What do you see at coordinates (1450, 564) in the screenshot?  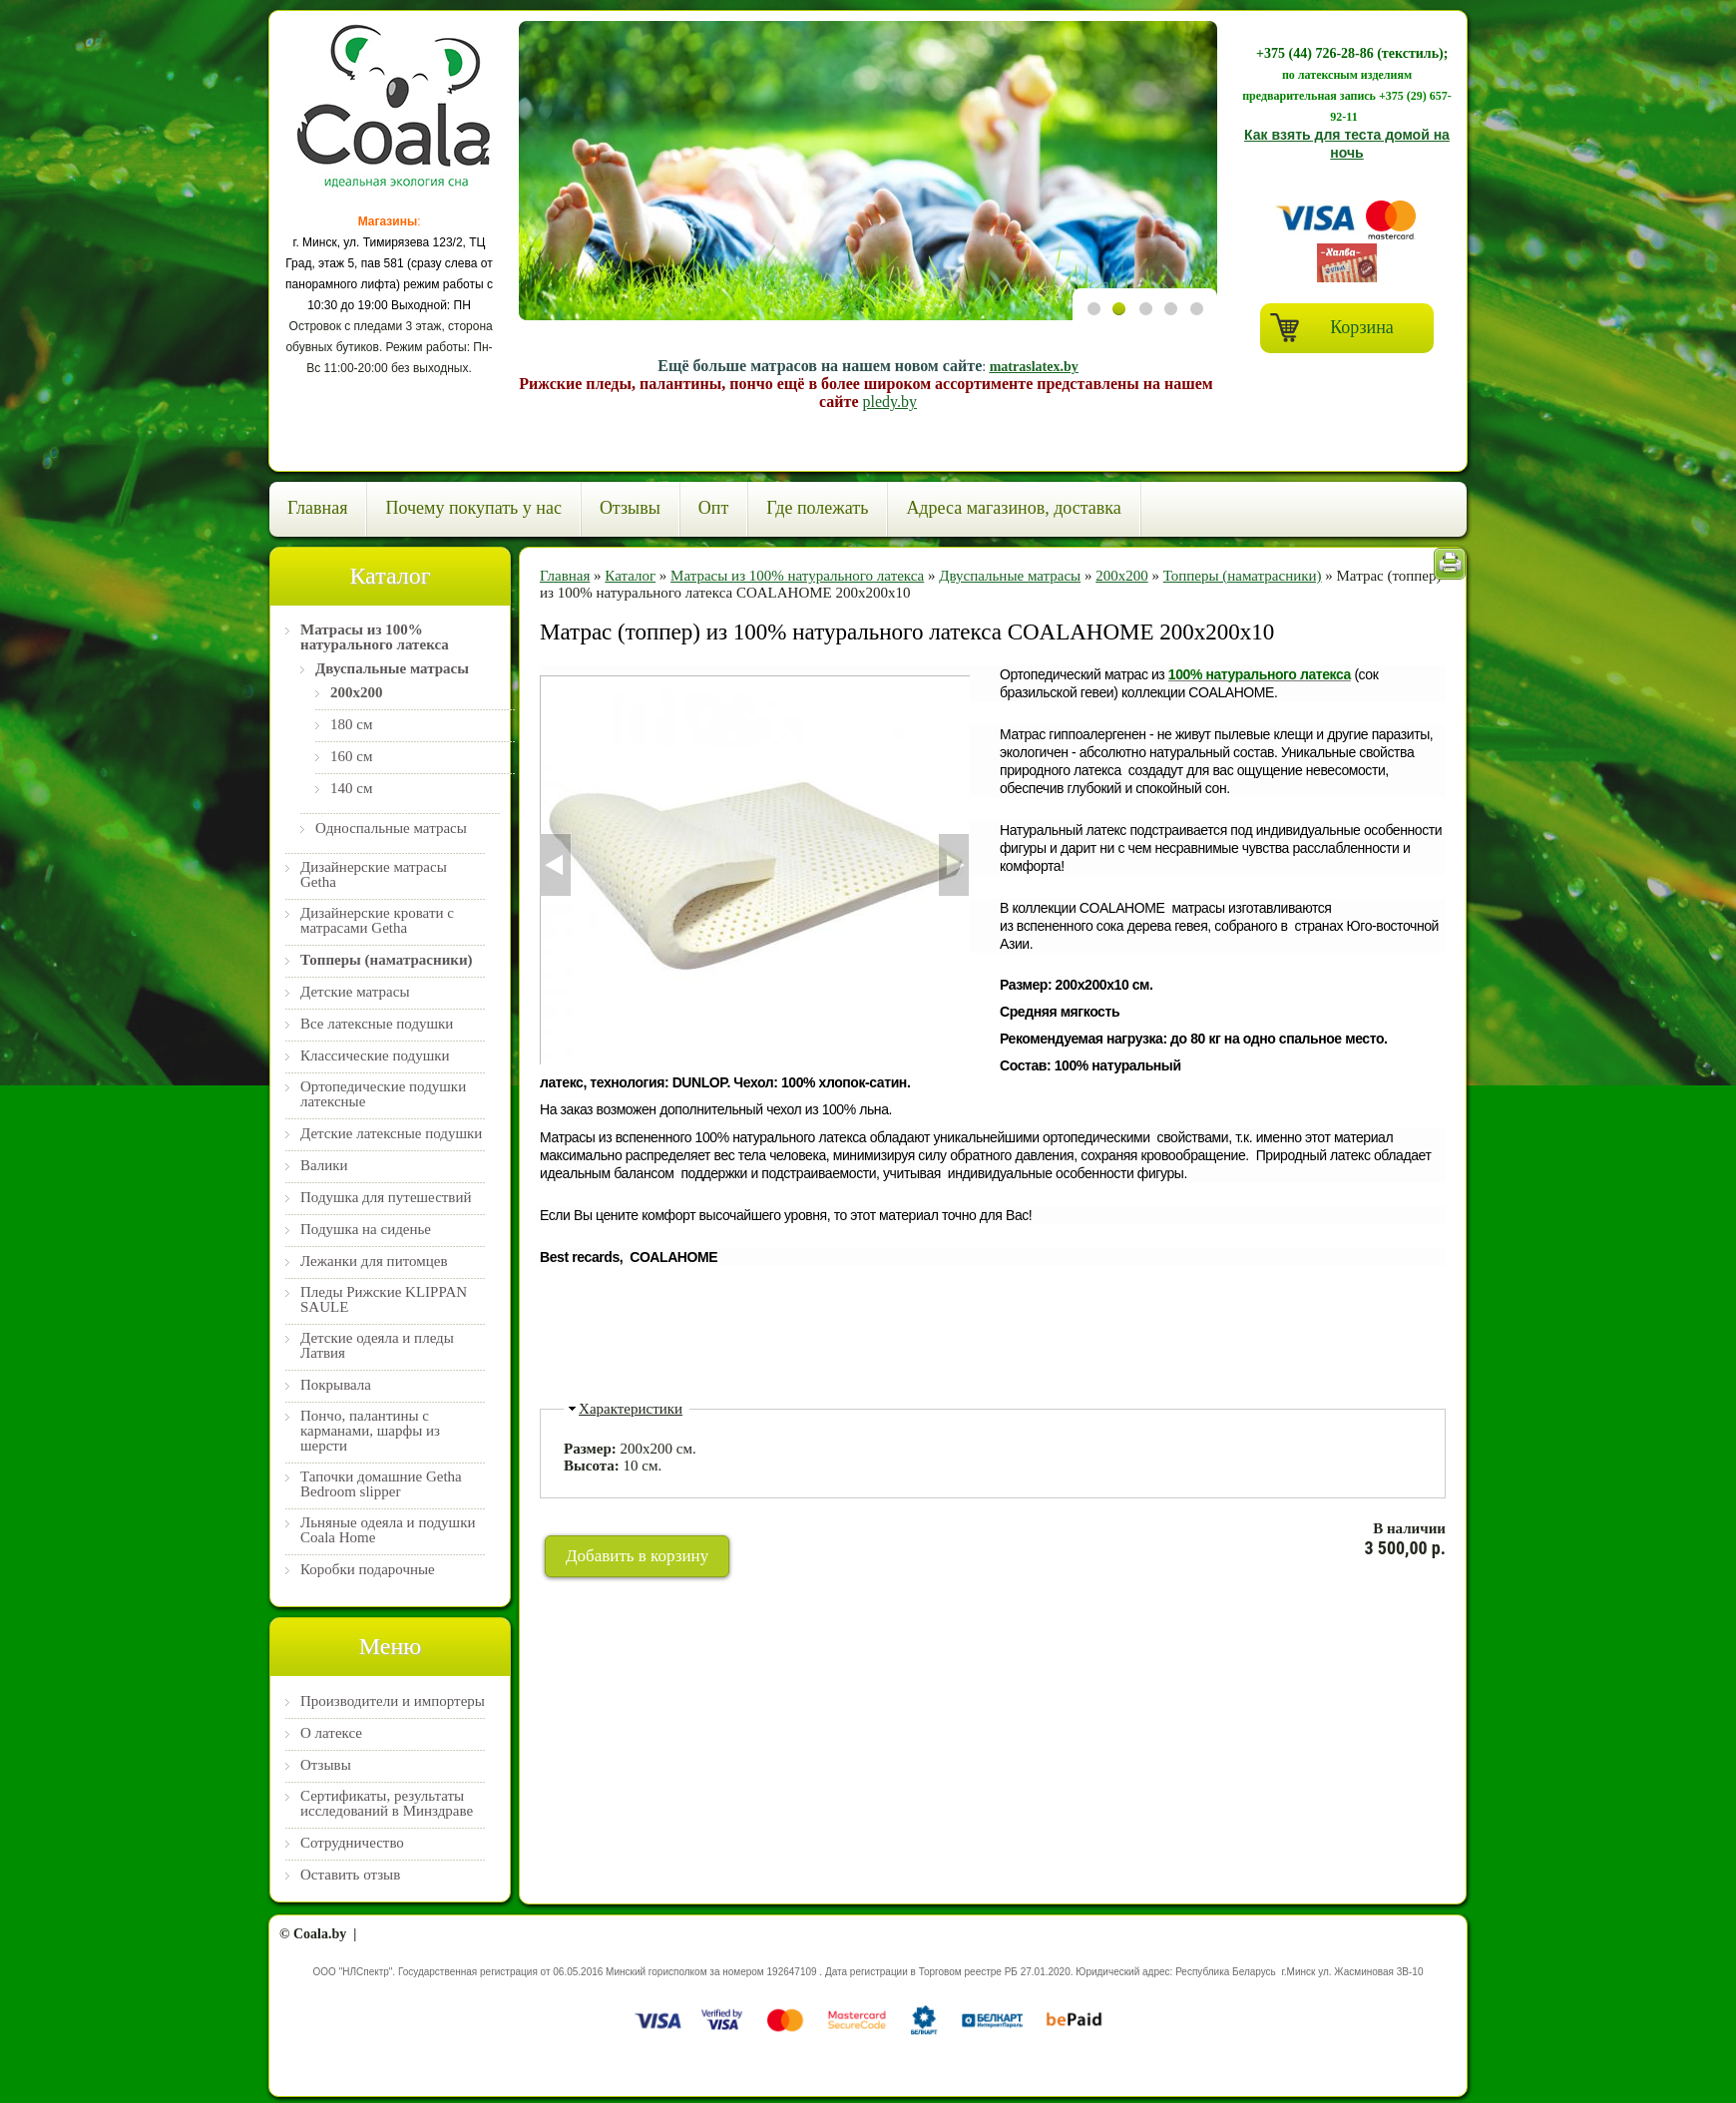 I see `Печать` at bounding box center [1450, 564].